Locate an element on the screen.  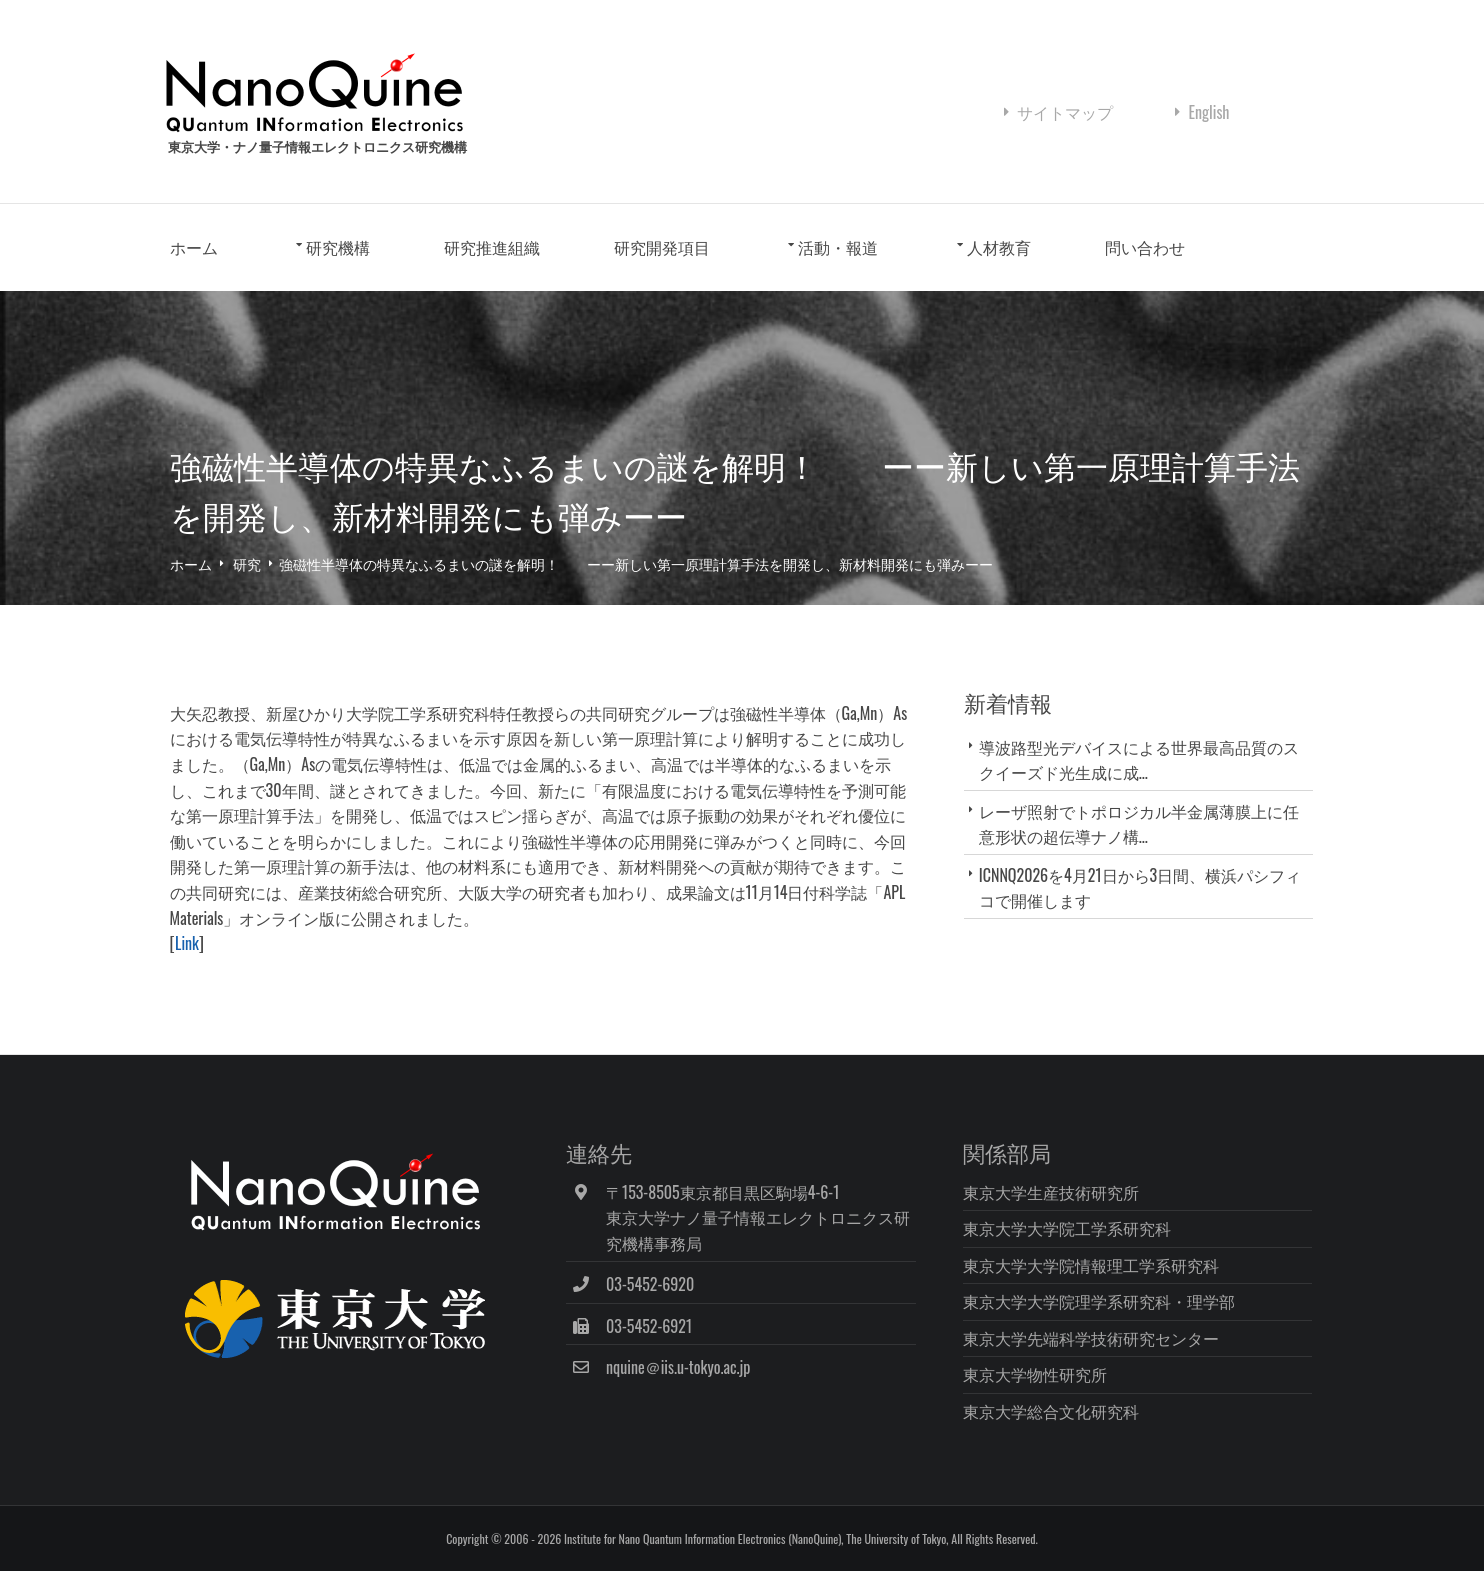
東京大学総合文化研究科 is located at coordinates (1052, 1411).